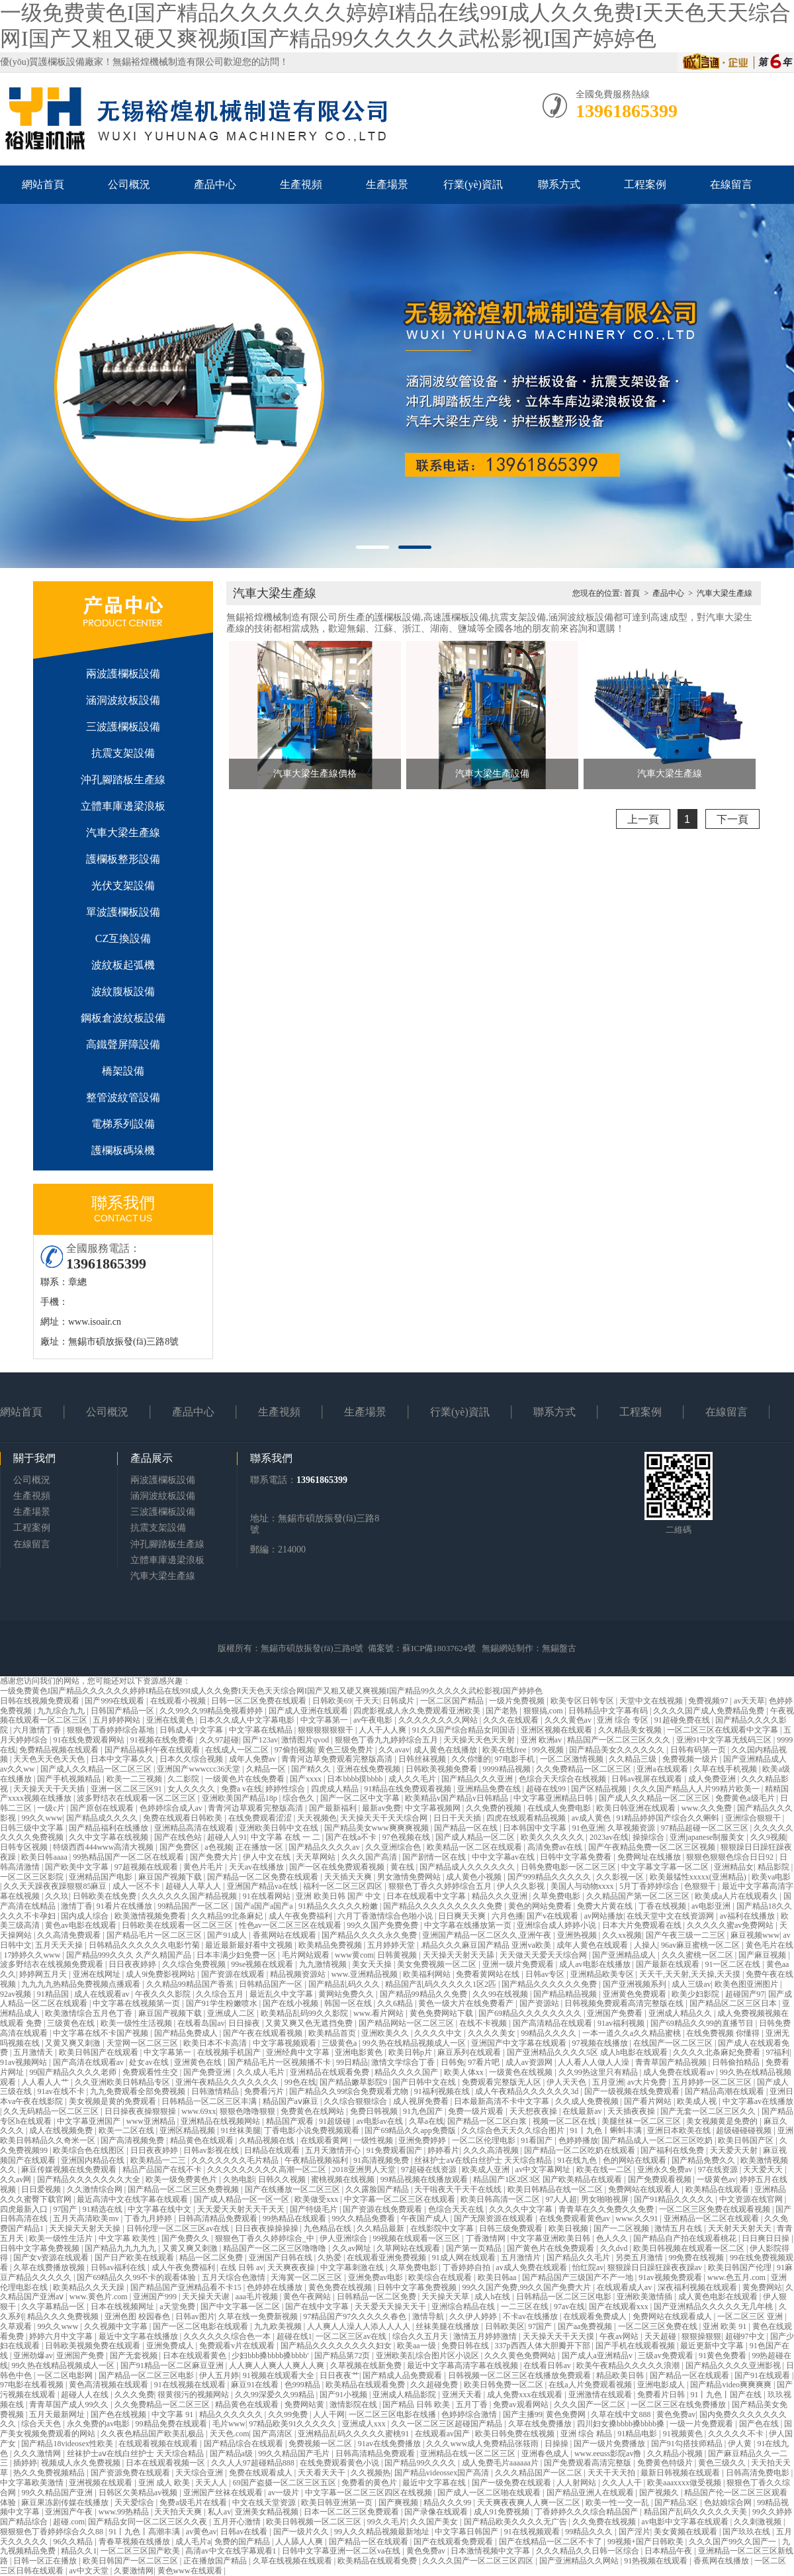  I want to click on 国产色在线, so click(760, 2423).